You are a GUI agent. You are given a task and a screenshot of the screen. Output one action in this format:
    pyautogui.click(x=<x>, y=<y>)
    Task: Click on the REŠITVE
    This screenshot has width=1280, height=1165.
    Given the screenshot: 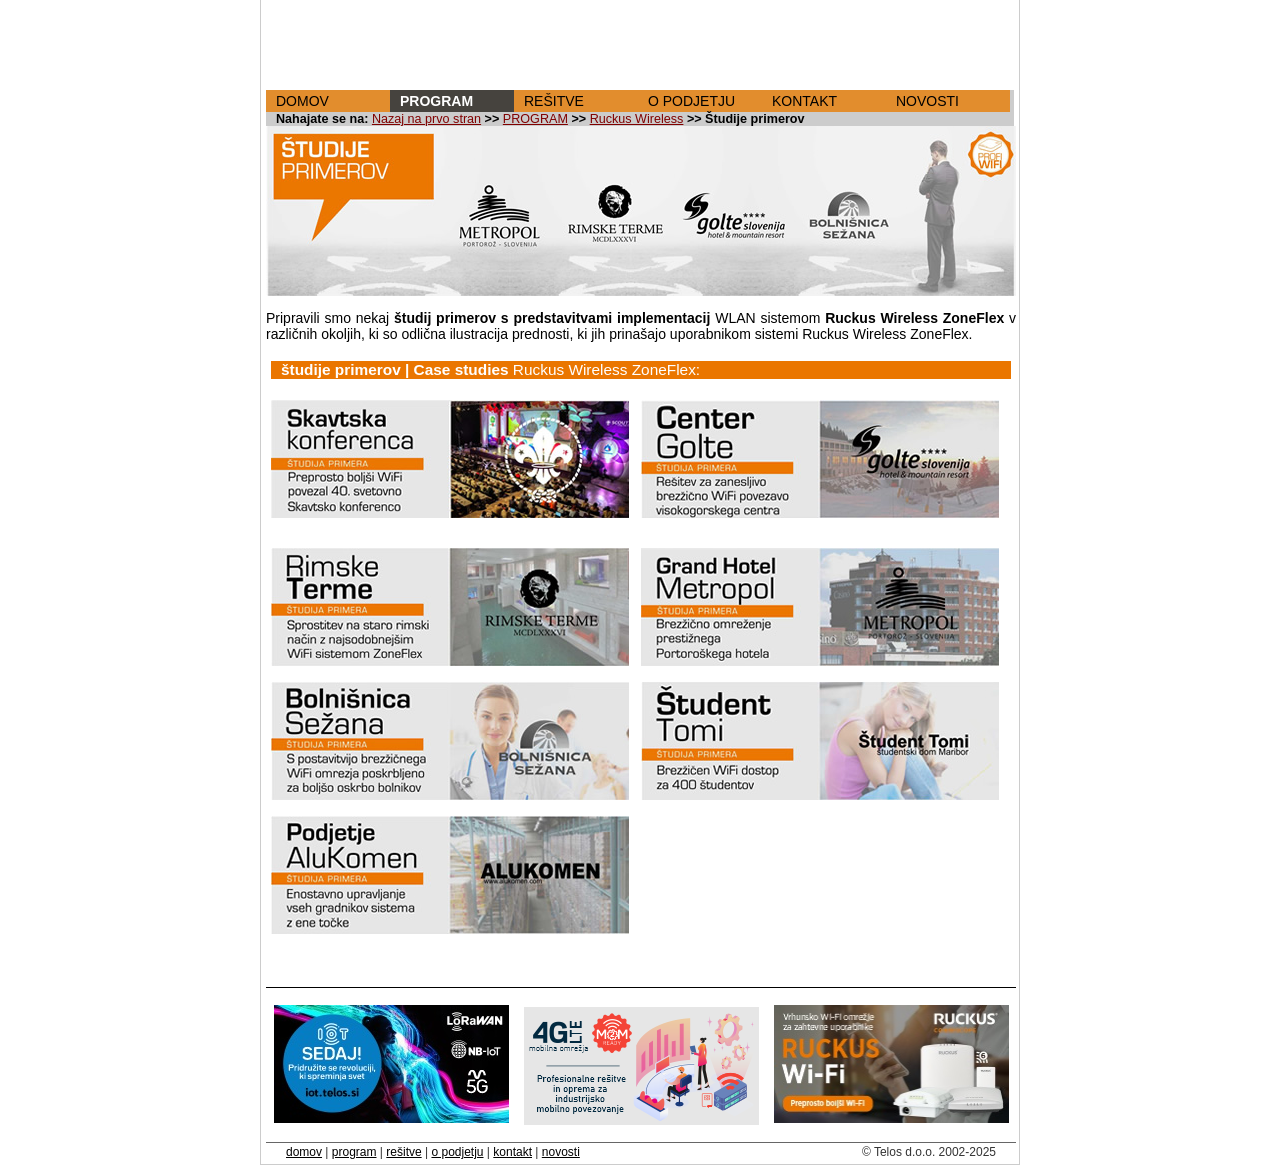 What is the action you would take?
    pyautogui.click(x=554, y=101)
    